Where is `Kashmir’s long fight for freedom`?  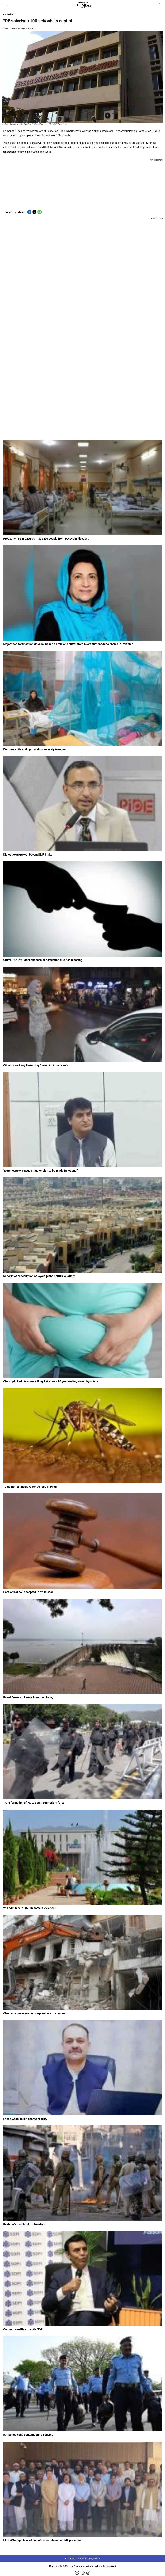
Kashmir’s long fight for freedom is located at coordinates (24, 2224).